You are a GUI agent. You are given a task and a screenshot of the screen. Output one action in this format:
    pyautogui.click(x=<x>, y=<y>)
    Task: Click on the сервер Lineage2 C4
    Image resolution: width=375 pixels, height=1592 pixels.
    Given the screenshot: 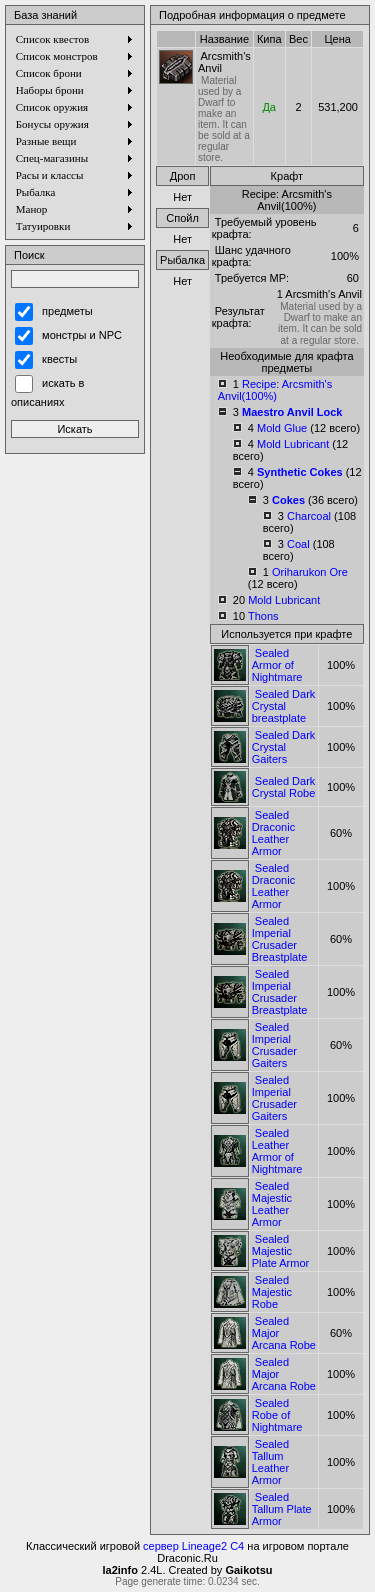 What is the action you would take?
    pyautogui.click(x=193, y=1546)
    